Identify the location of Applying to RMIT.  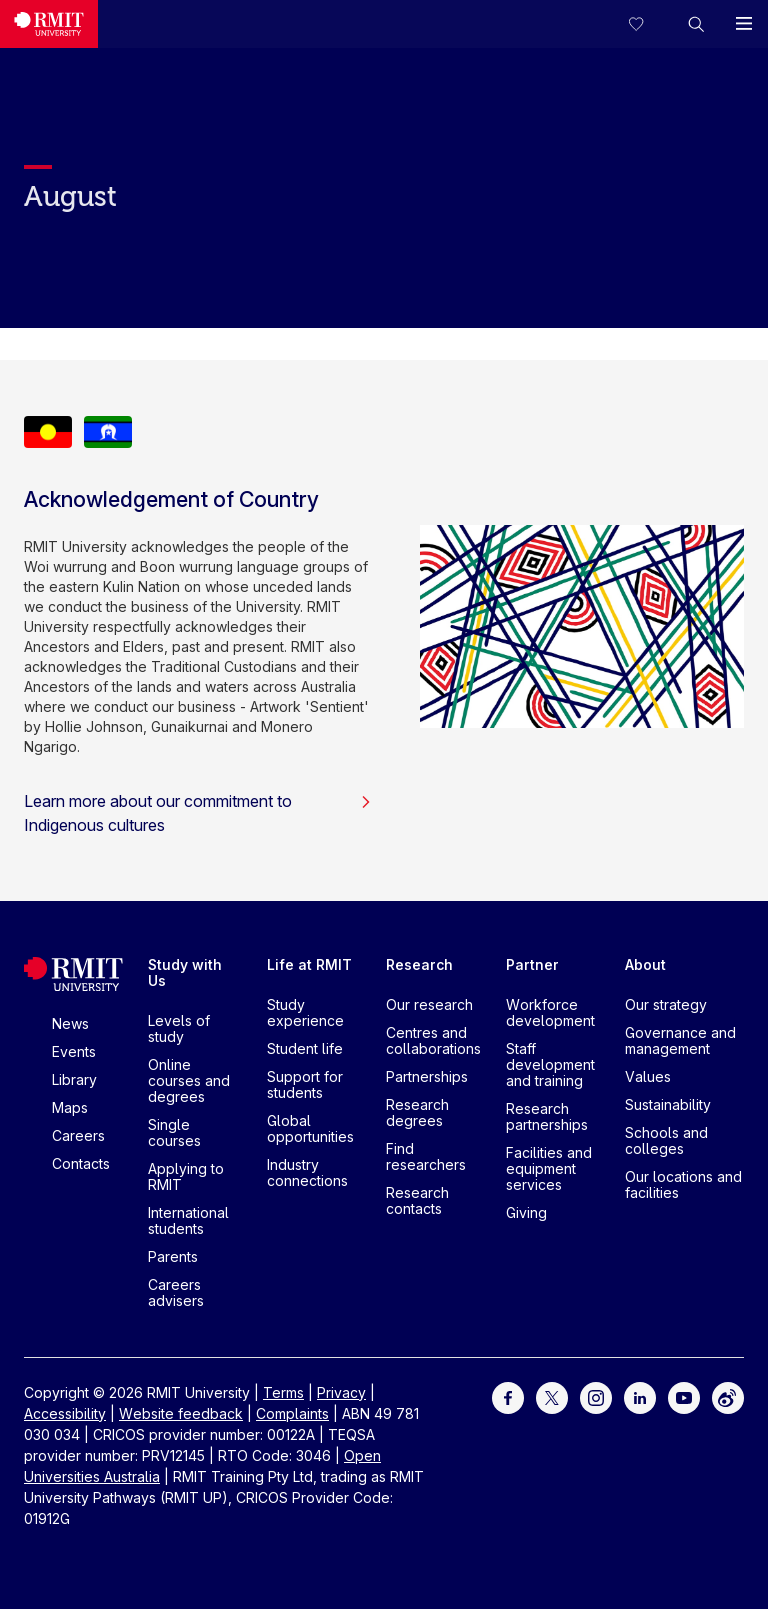
(186, 1176).